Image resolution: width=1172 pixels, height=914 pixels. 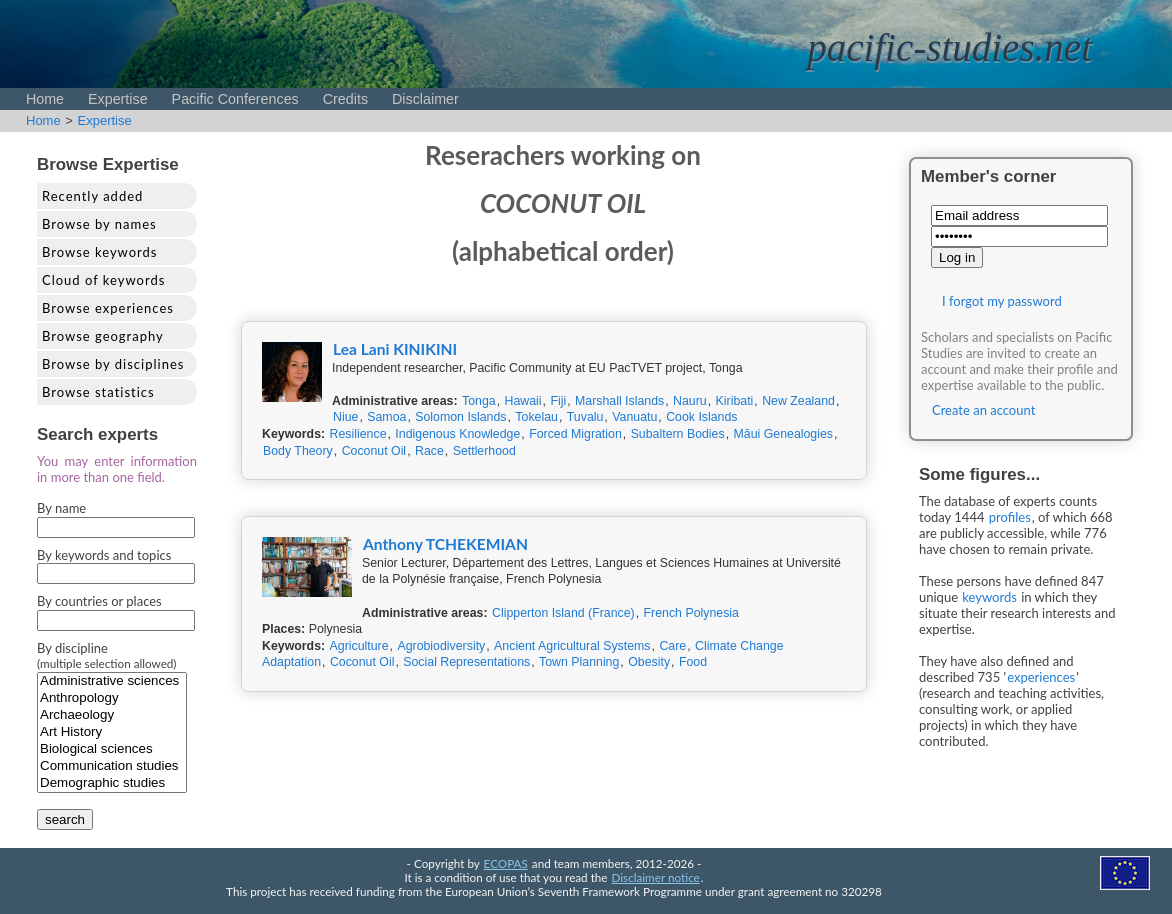 What do you see at coordinates (395, 349) in the screenshot?
I see `Lea Lani KINIKINI` at bounding box center [395, 349].